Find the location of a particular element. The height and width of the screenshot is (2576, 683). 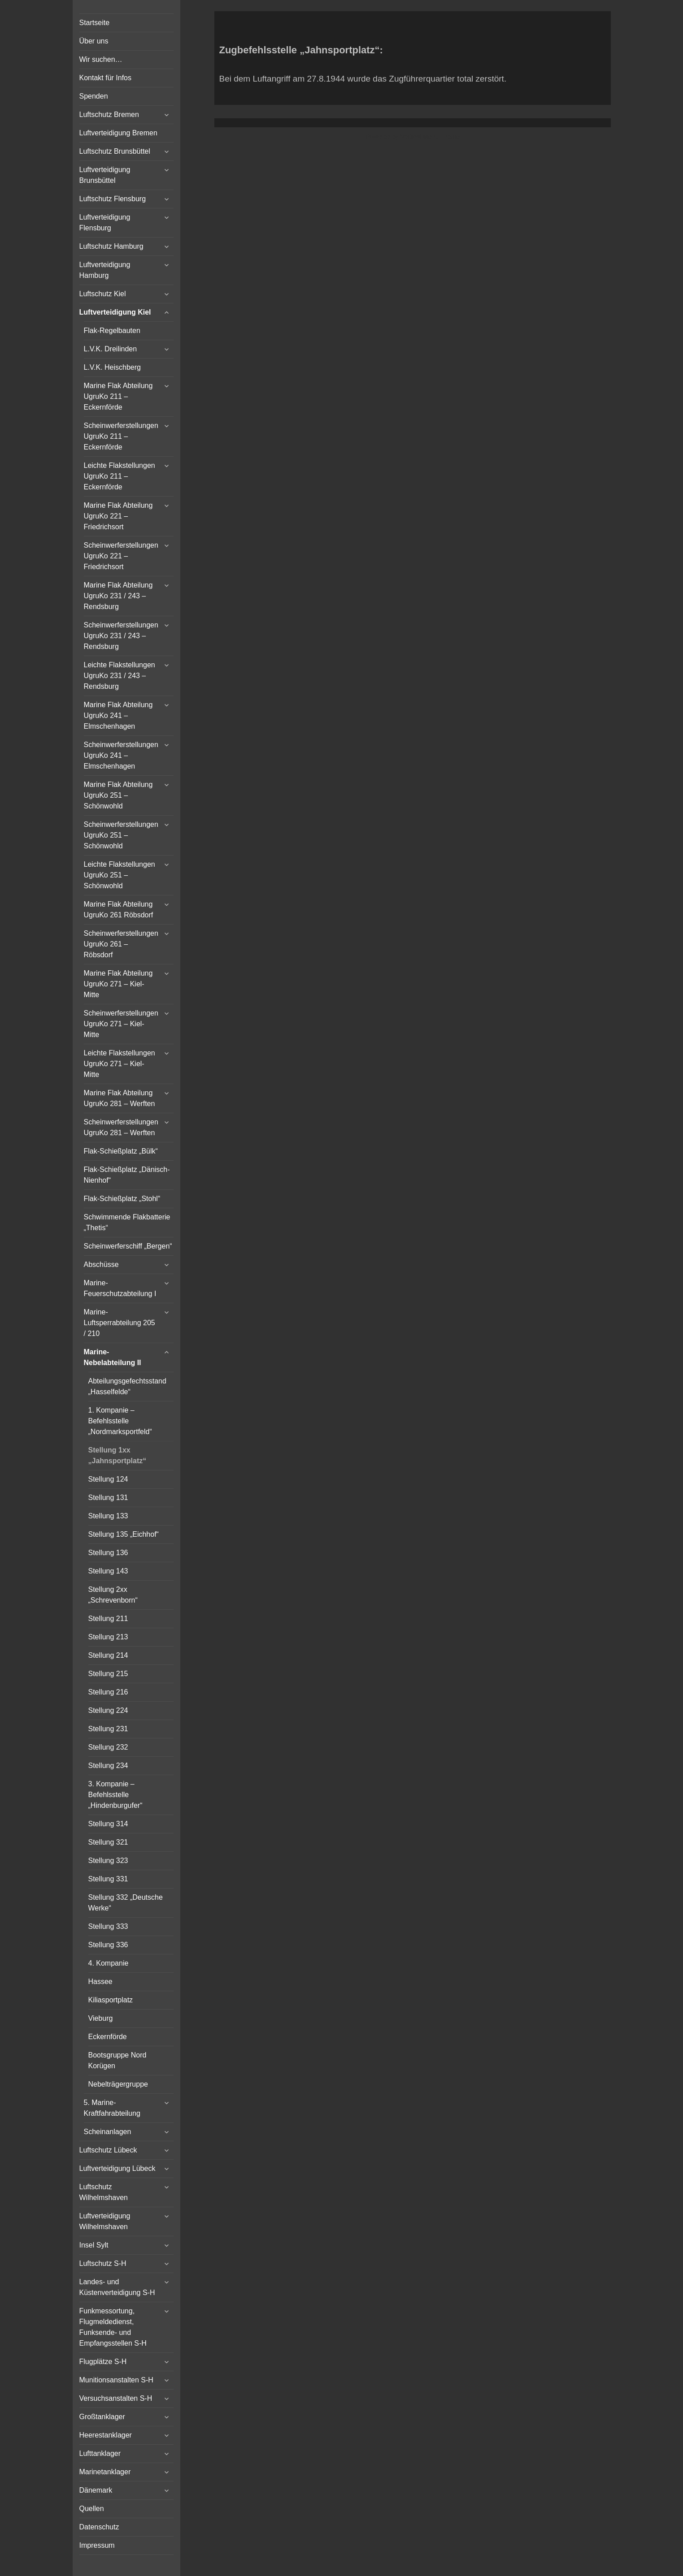

Marine Flak Abteilung UgruKo 271 – Kiel-Mitte is located at coordinates (118, 983).